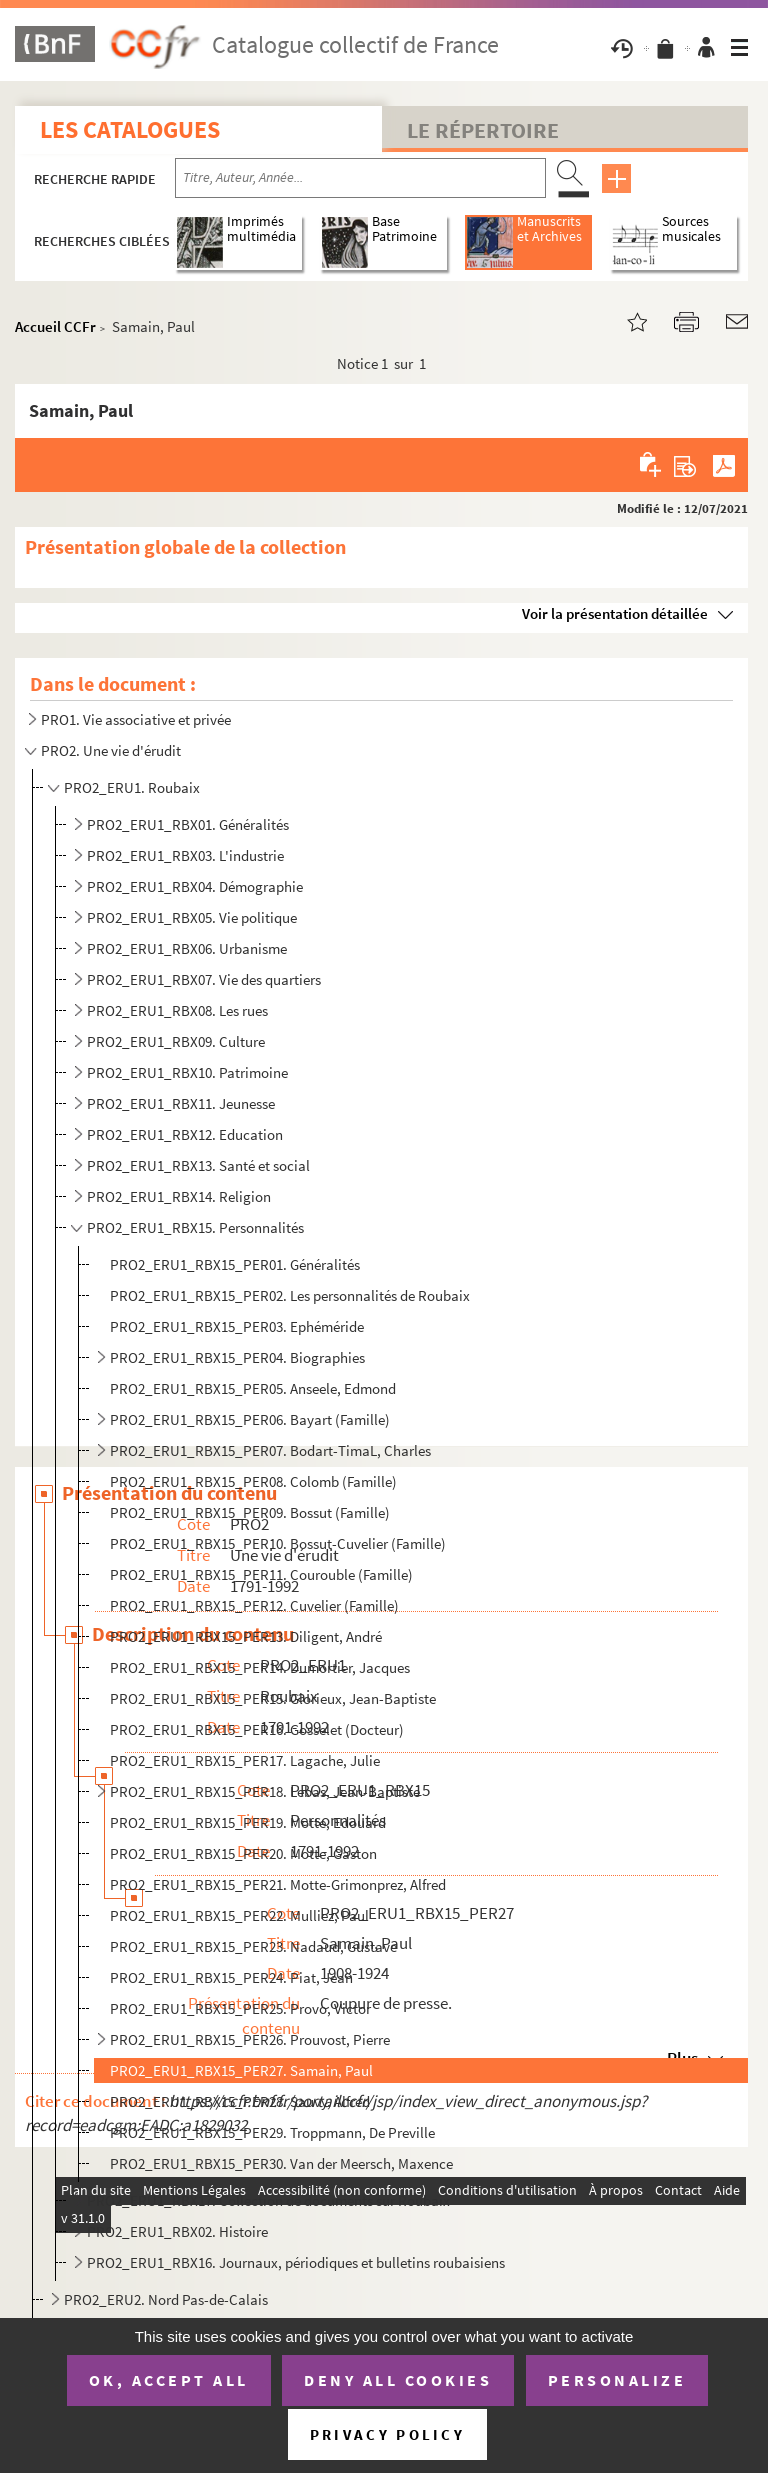 Image resolution: width=768 pixels, height=2473 pixels. I want to click on PRO2_ERU1_RBX07. Vie des quartiers, so click(204, 979).